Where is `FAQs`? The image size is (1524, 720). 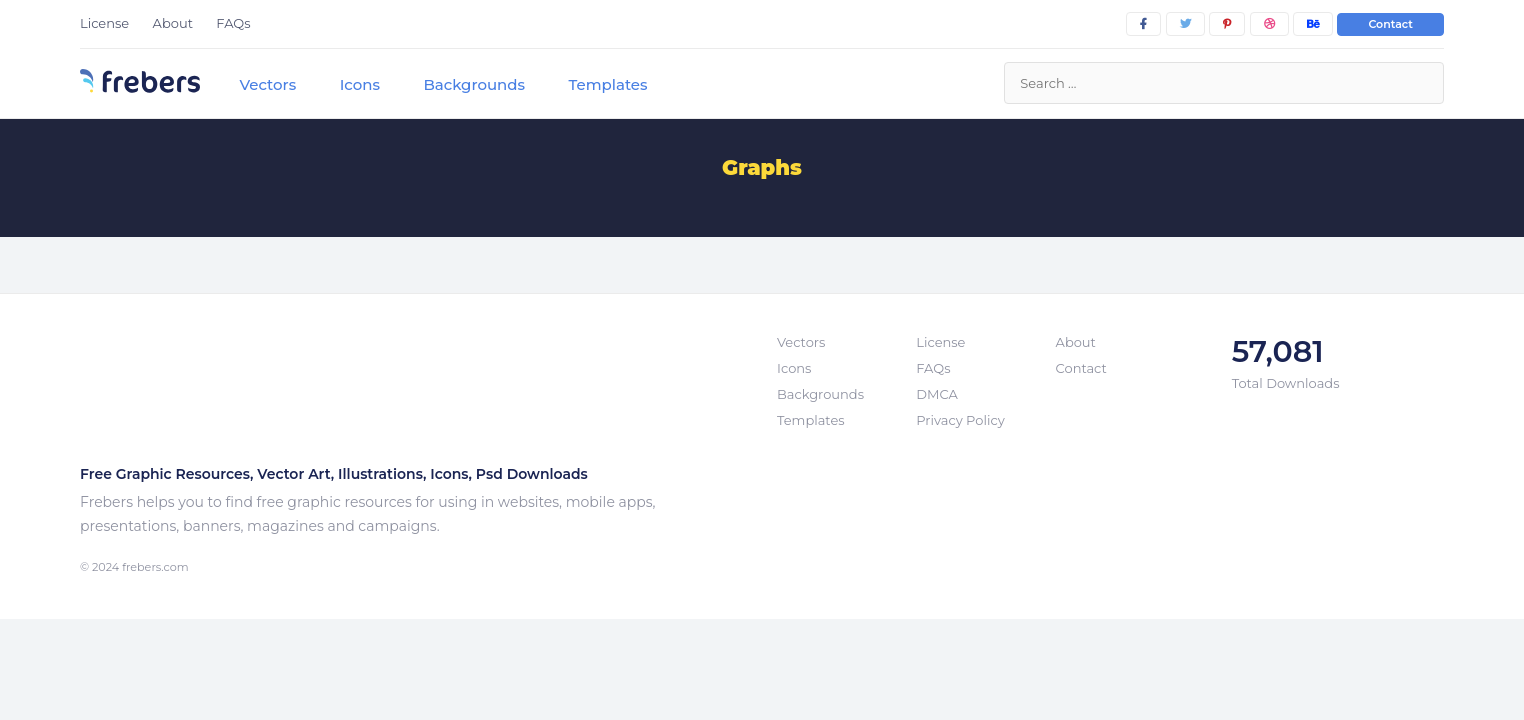 FAQs is located at coordinates (233, 23).